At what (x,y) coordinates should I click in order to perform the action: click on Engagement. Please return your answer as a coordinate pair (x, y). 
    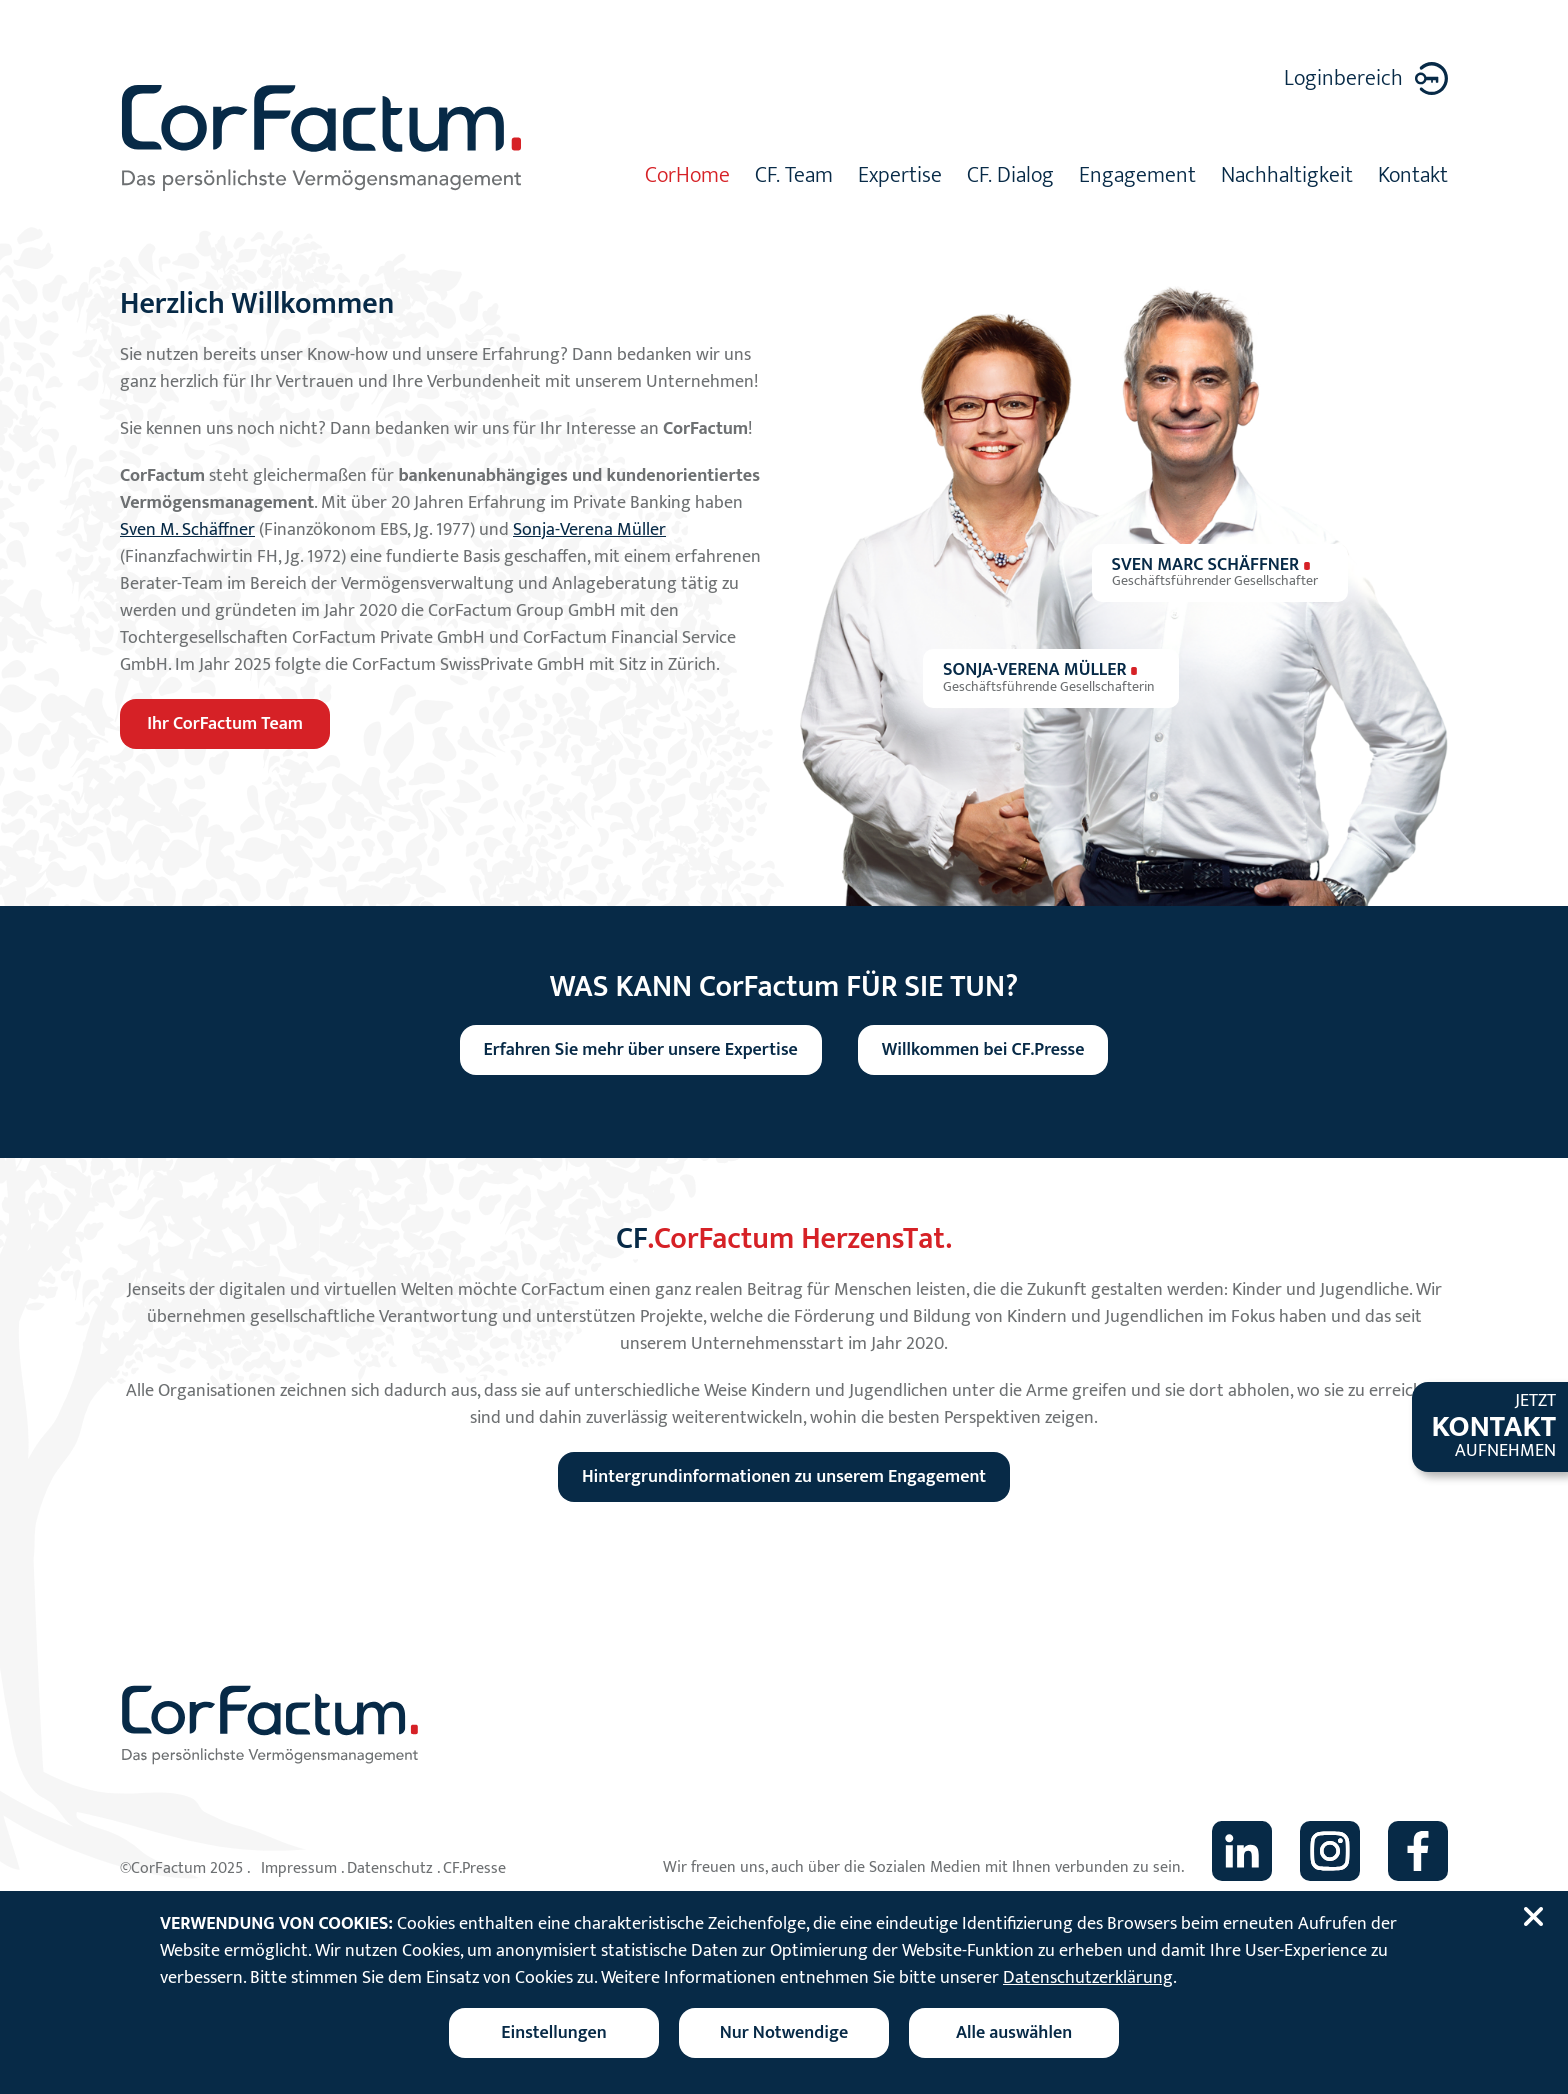
    Looking at the image, I should click on (1137, 178).